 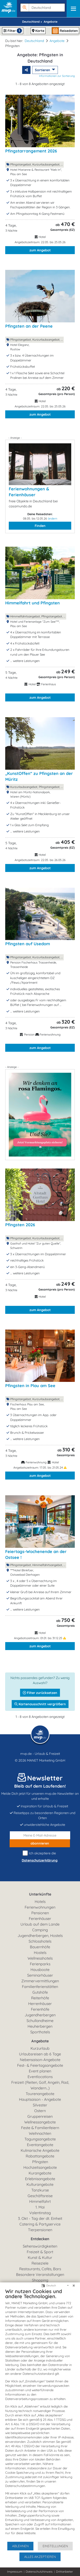 I want to click on [Schließen], so click(x=74, y=2285).